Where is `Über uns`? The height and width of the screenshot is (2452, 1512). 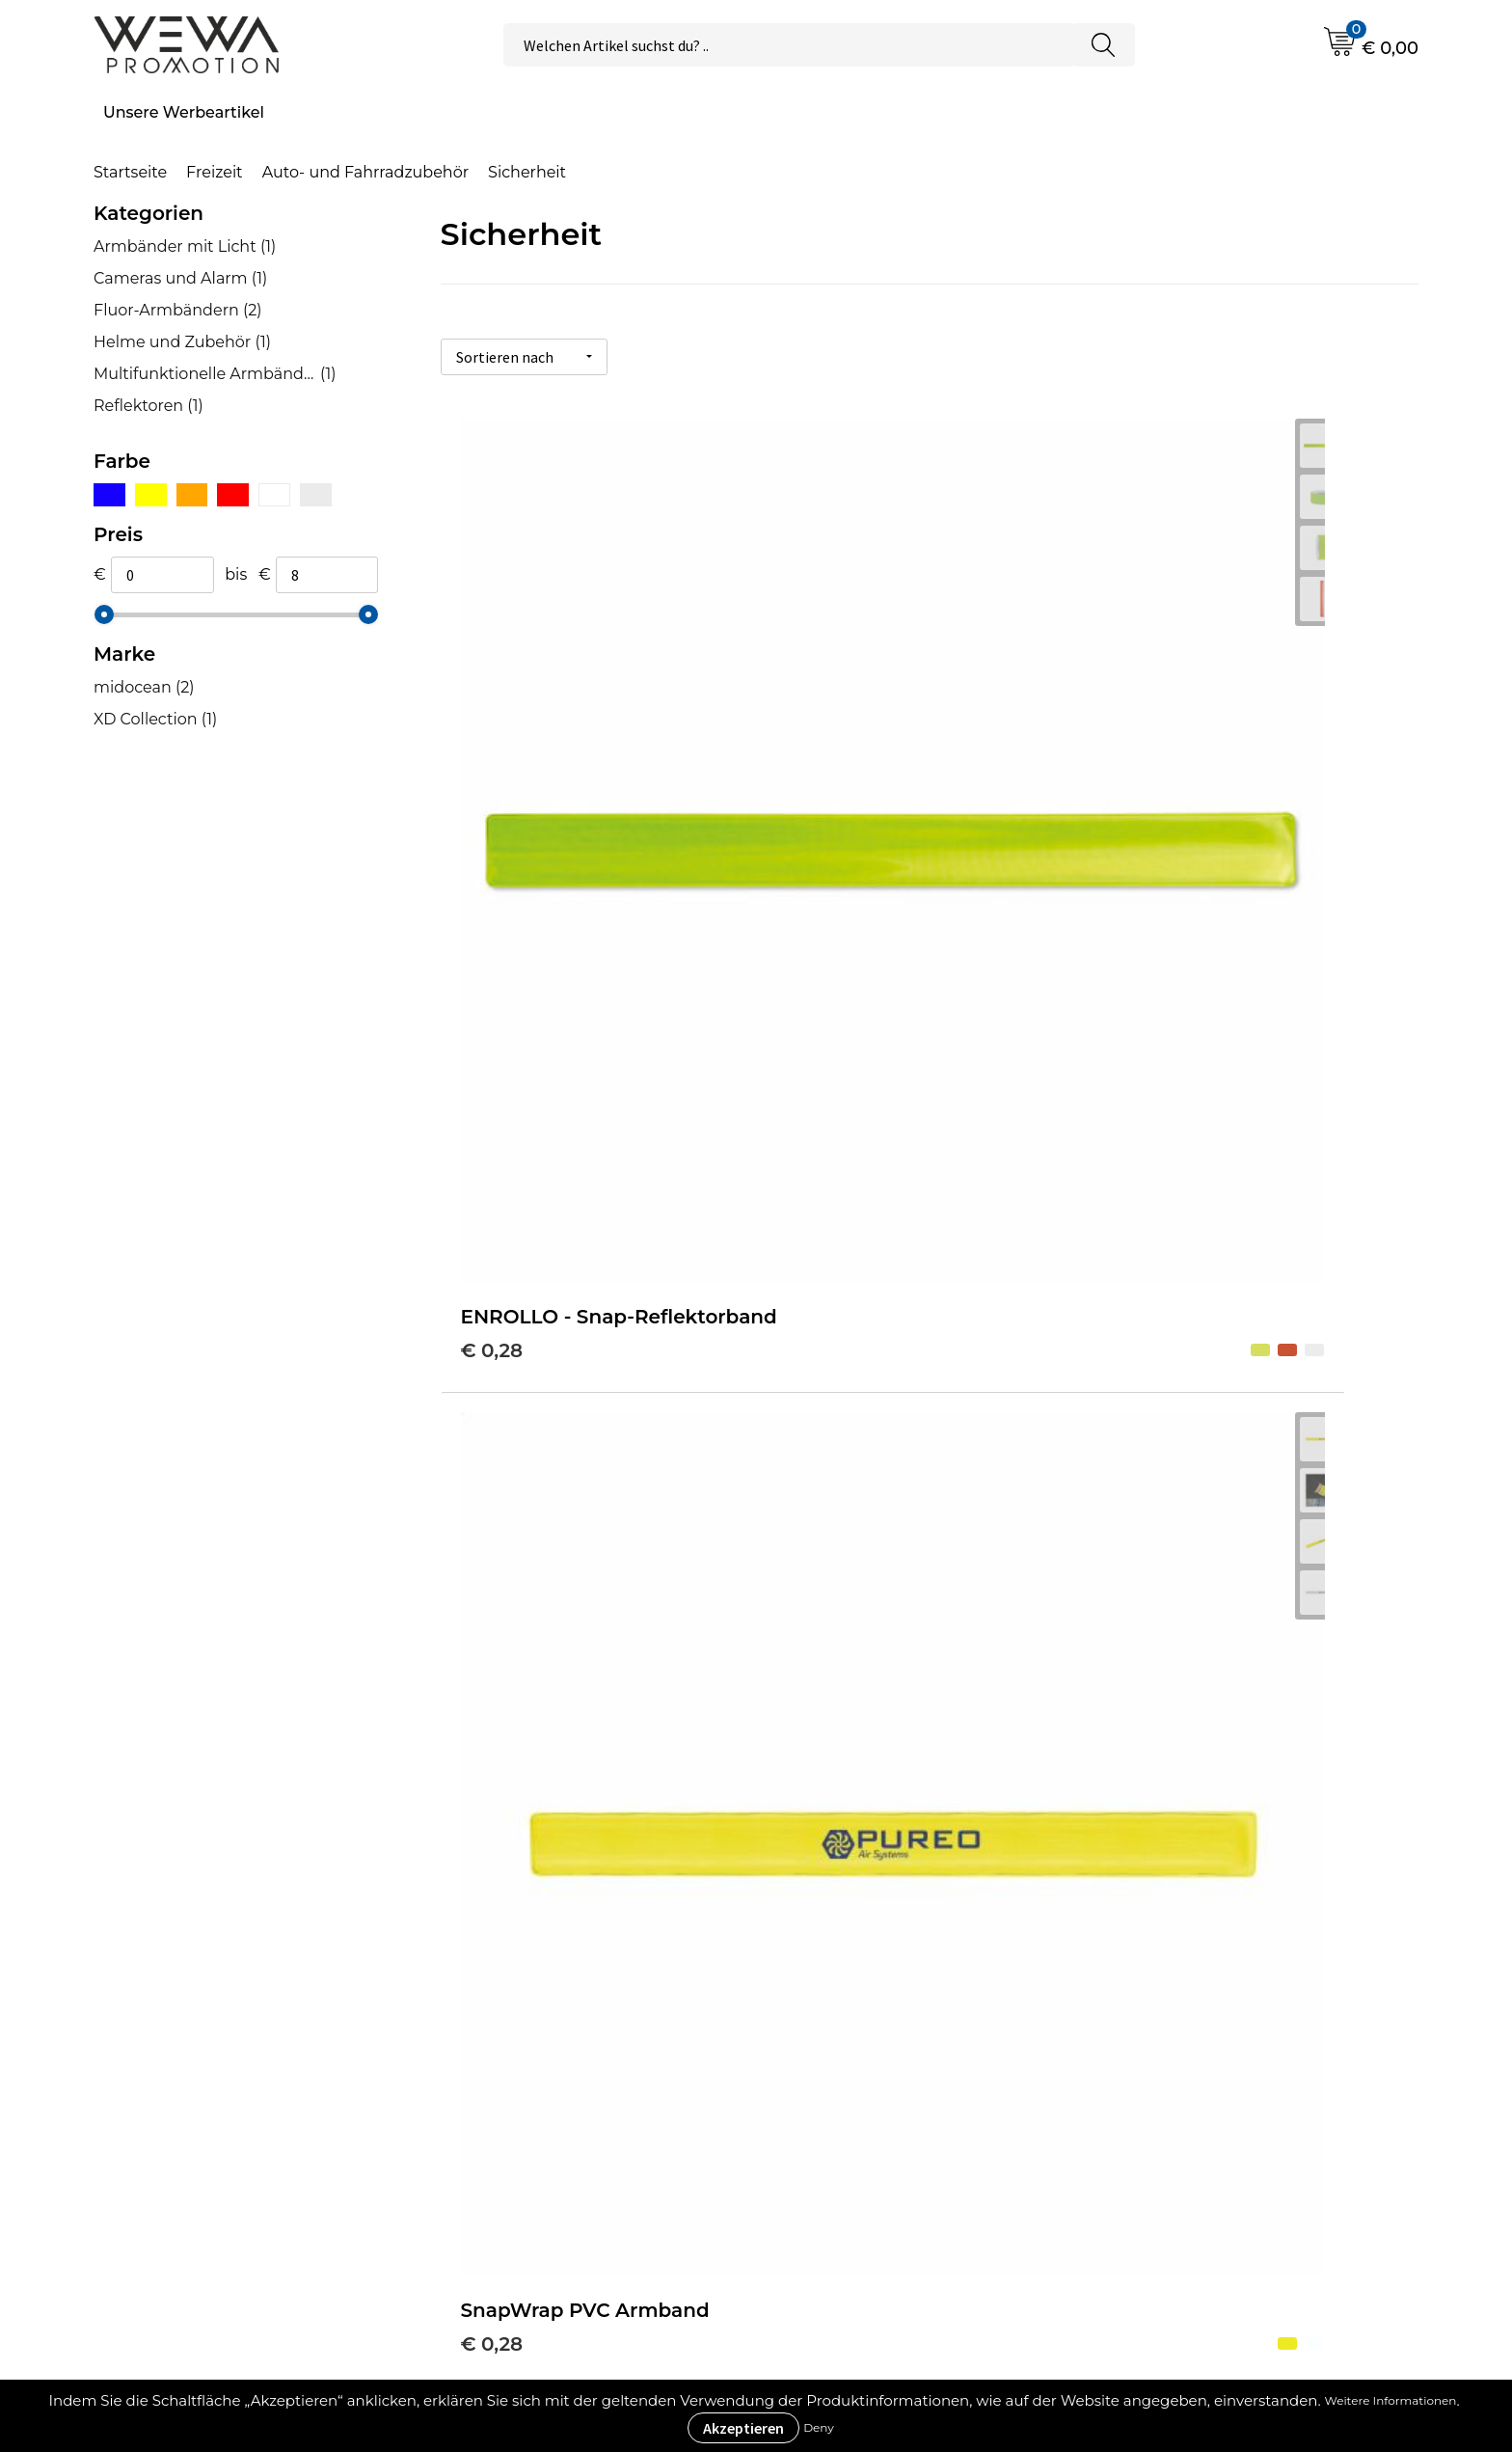
Über uns is located at coordinates (836, 2017).